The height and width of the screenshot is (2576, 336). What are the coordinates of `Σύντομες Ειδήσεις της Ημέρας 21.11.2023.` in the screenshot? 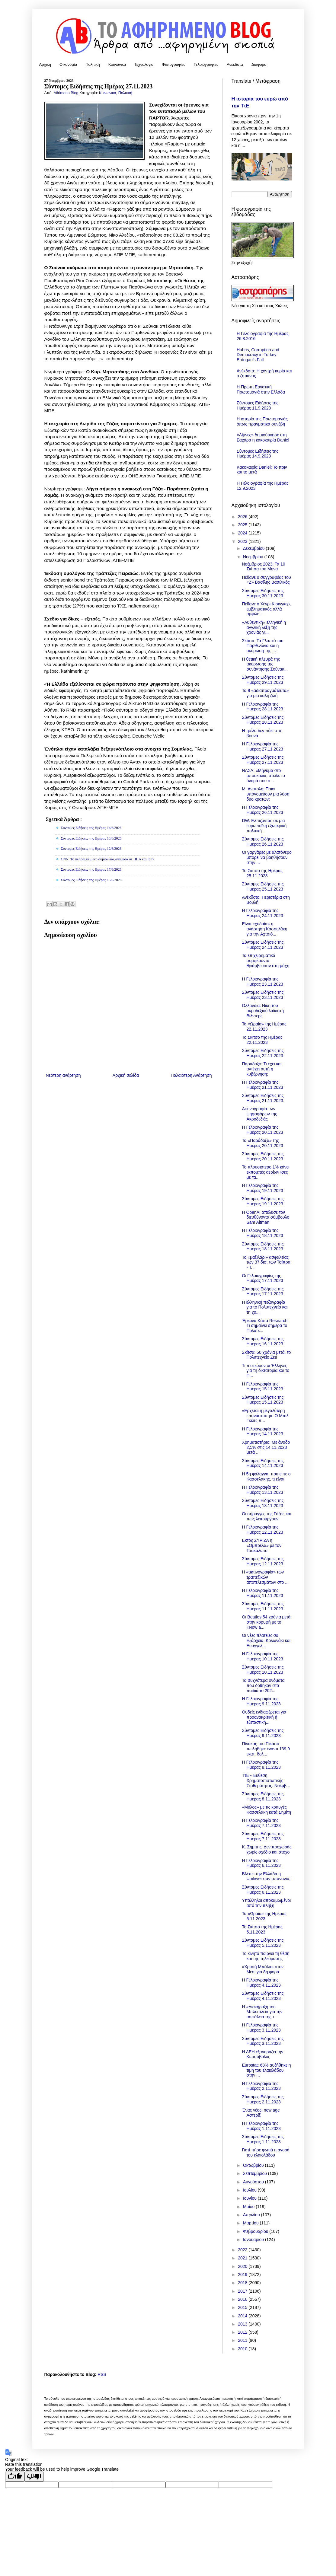 It's located at (263, 1098).